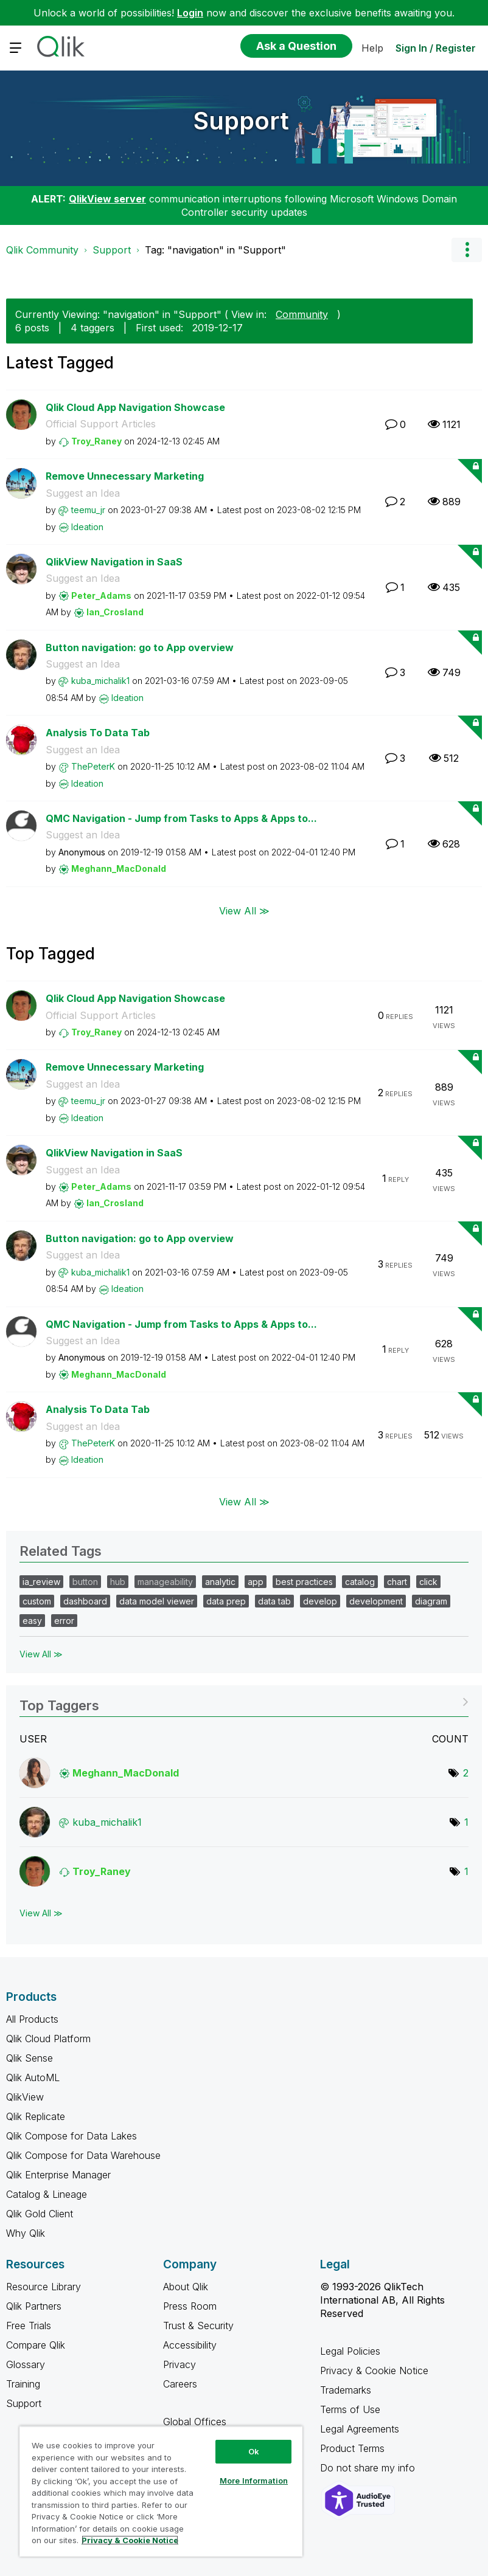 This screenshot has height=2576, width=488. What do you see at coordinates (254, 2480) in the screenshot?
I see `More Information [More Information, Opens the preference center dialog]` at bounding box center [254, 2480].